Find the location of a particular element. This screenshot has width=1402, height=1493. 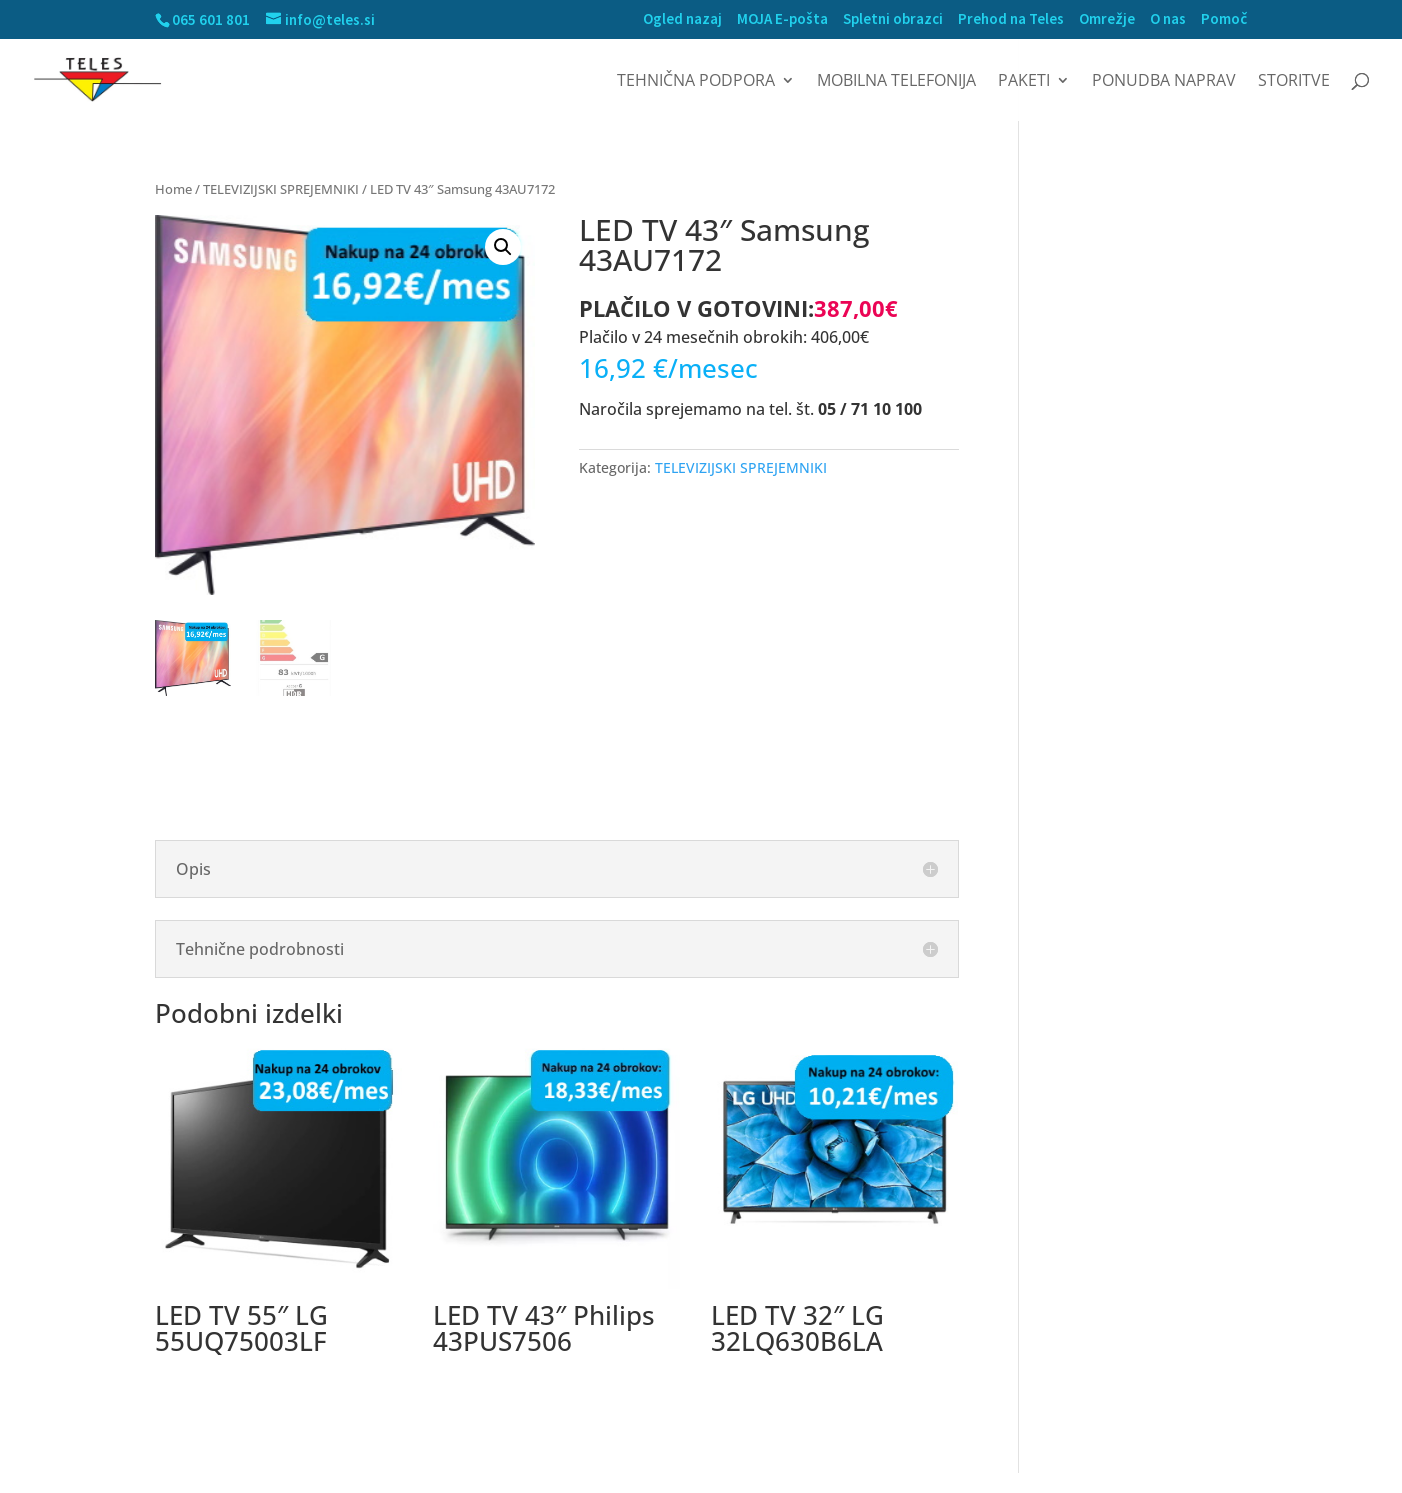

Tehnična podpora is located at coordinates (696, 82).